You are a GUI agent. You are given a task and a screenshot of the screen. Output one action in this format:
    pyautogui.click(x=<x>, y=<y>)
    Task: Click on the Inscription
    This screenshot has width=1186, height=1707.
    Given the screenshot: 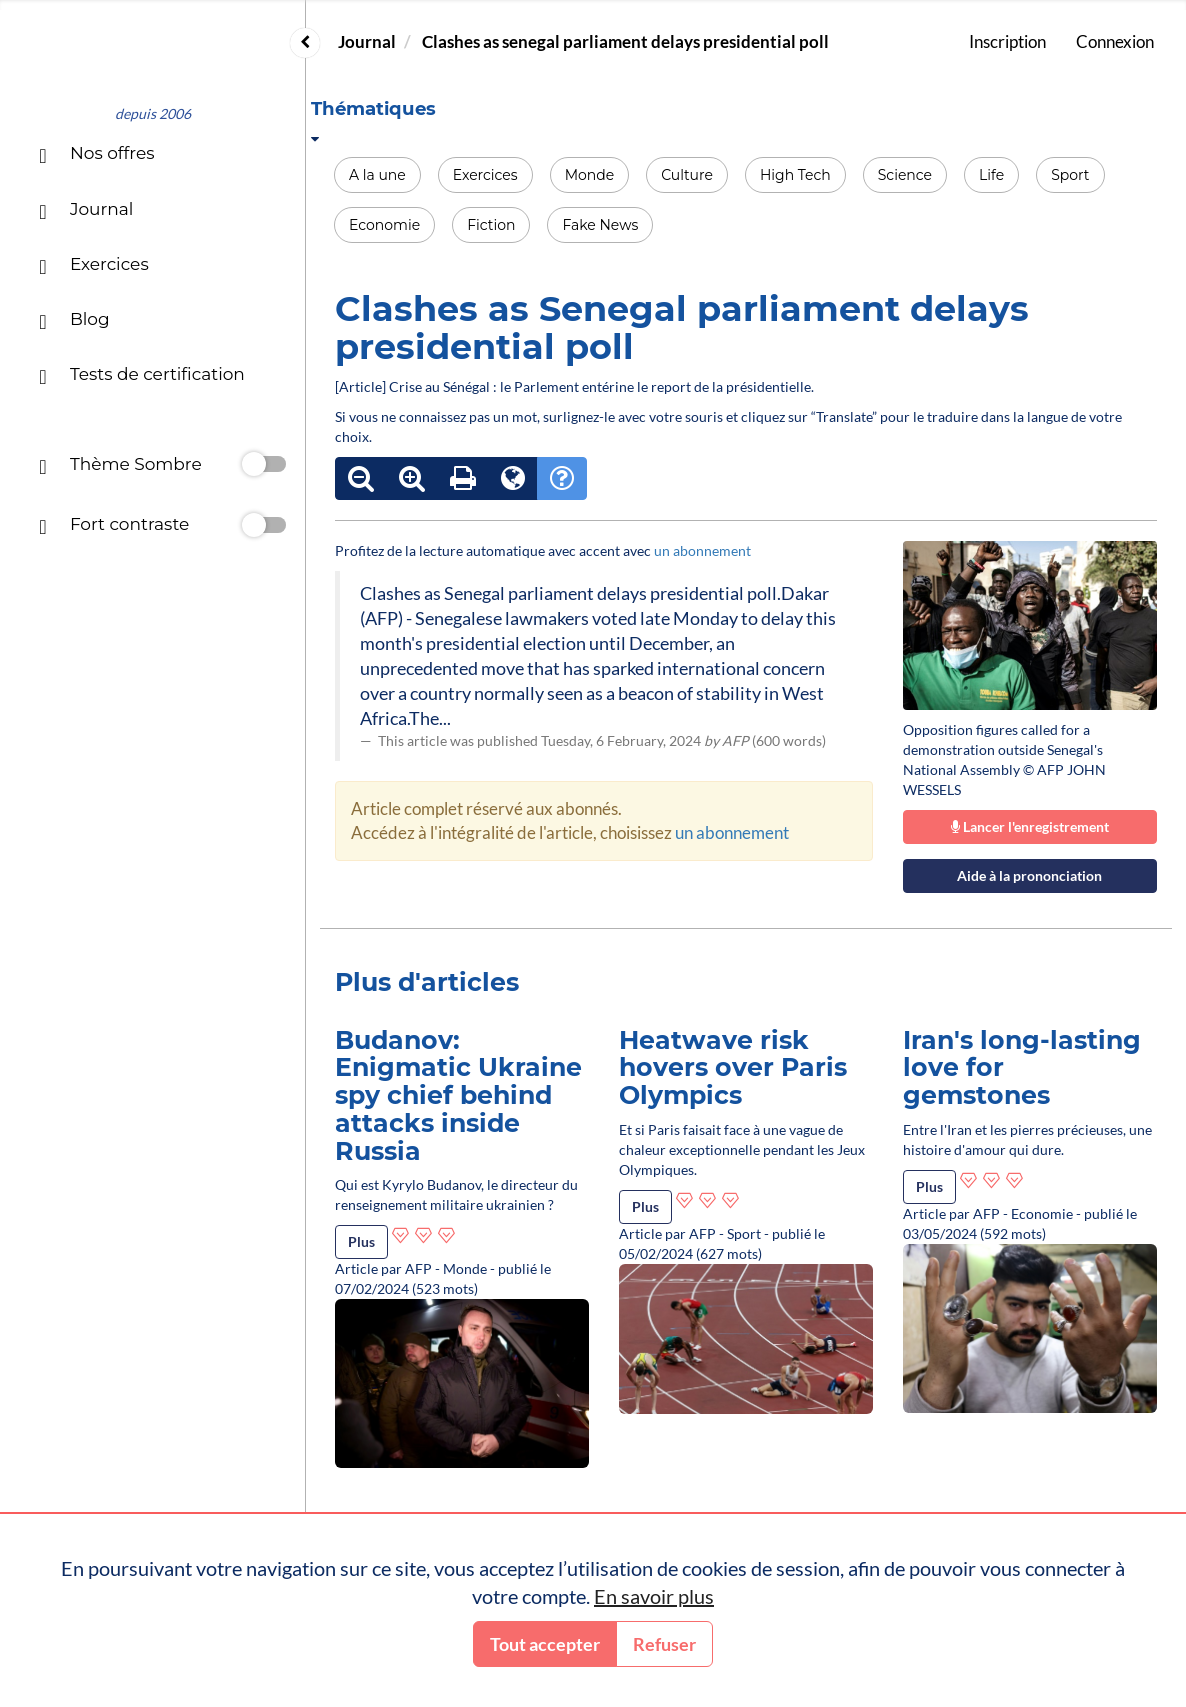 What is the action you would take?
    pyautogui.click(x=1007, y=41)
    